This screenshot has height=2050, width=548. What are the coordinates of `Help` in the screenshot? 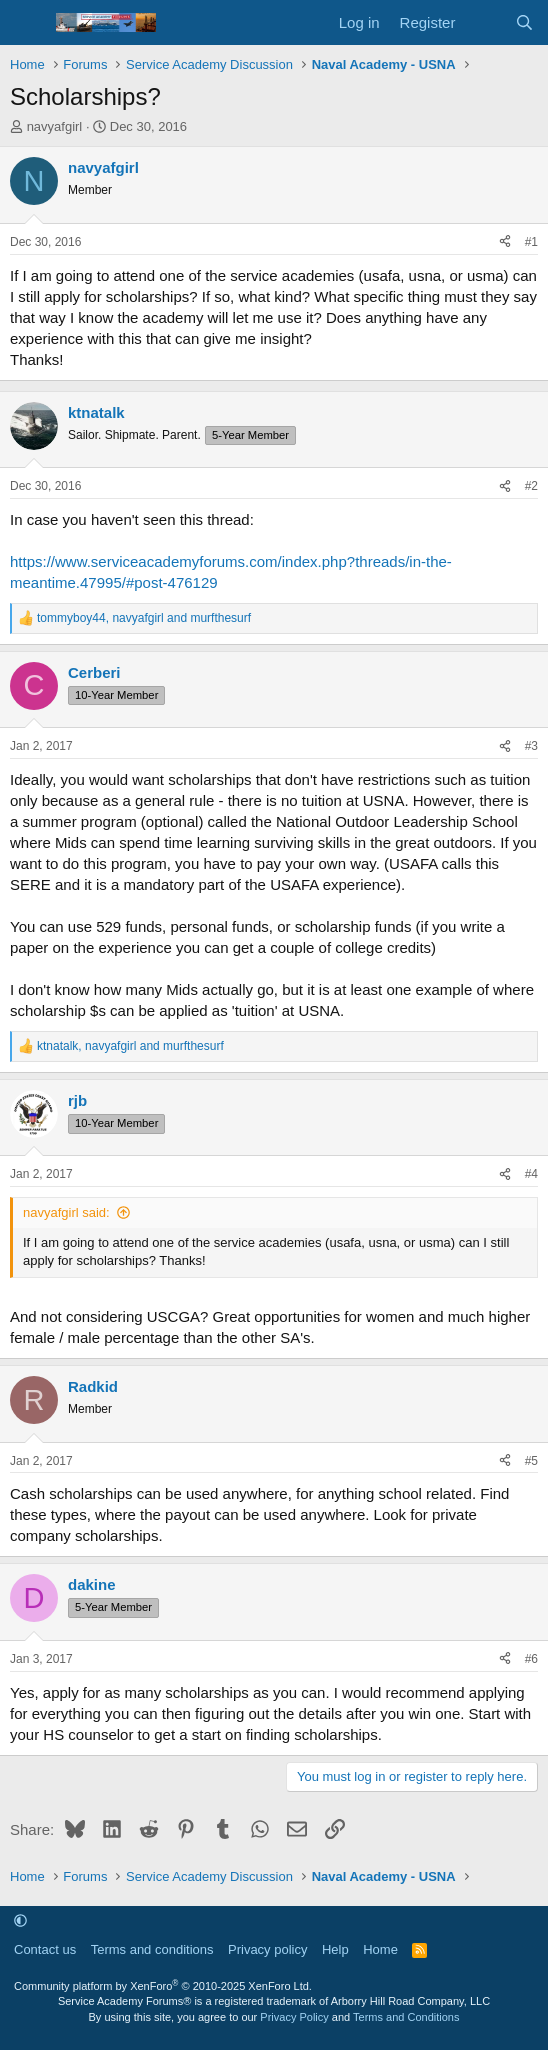 It's located at (335, 1949).